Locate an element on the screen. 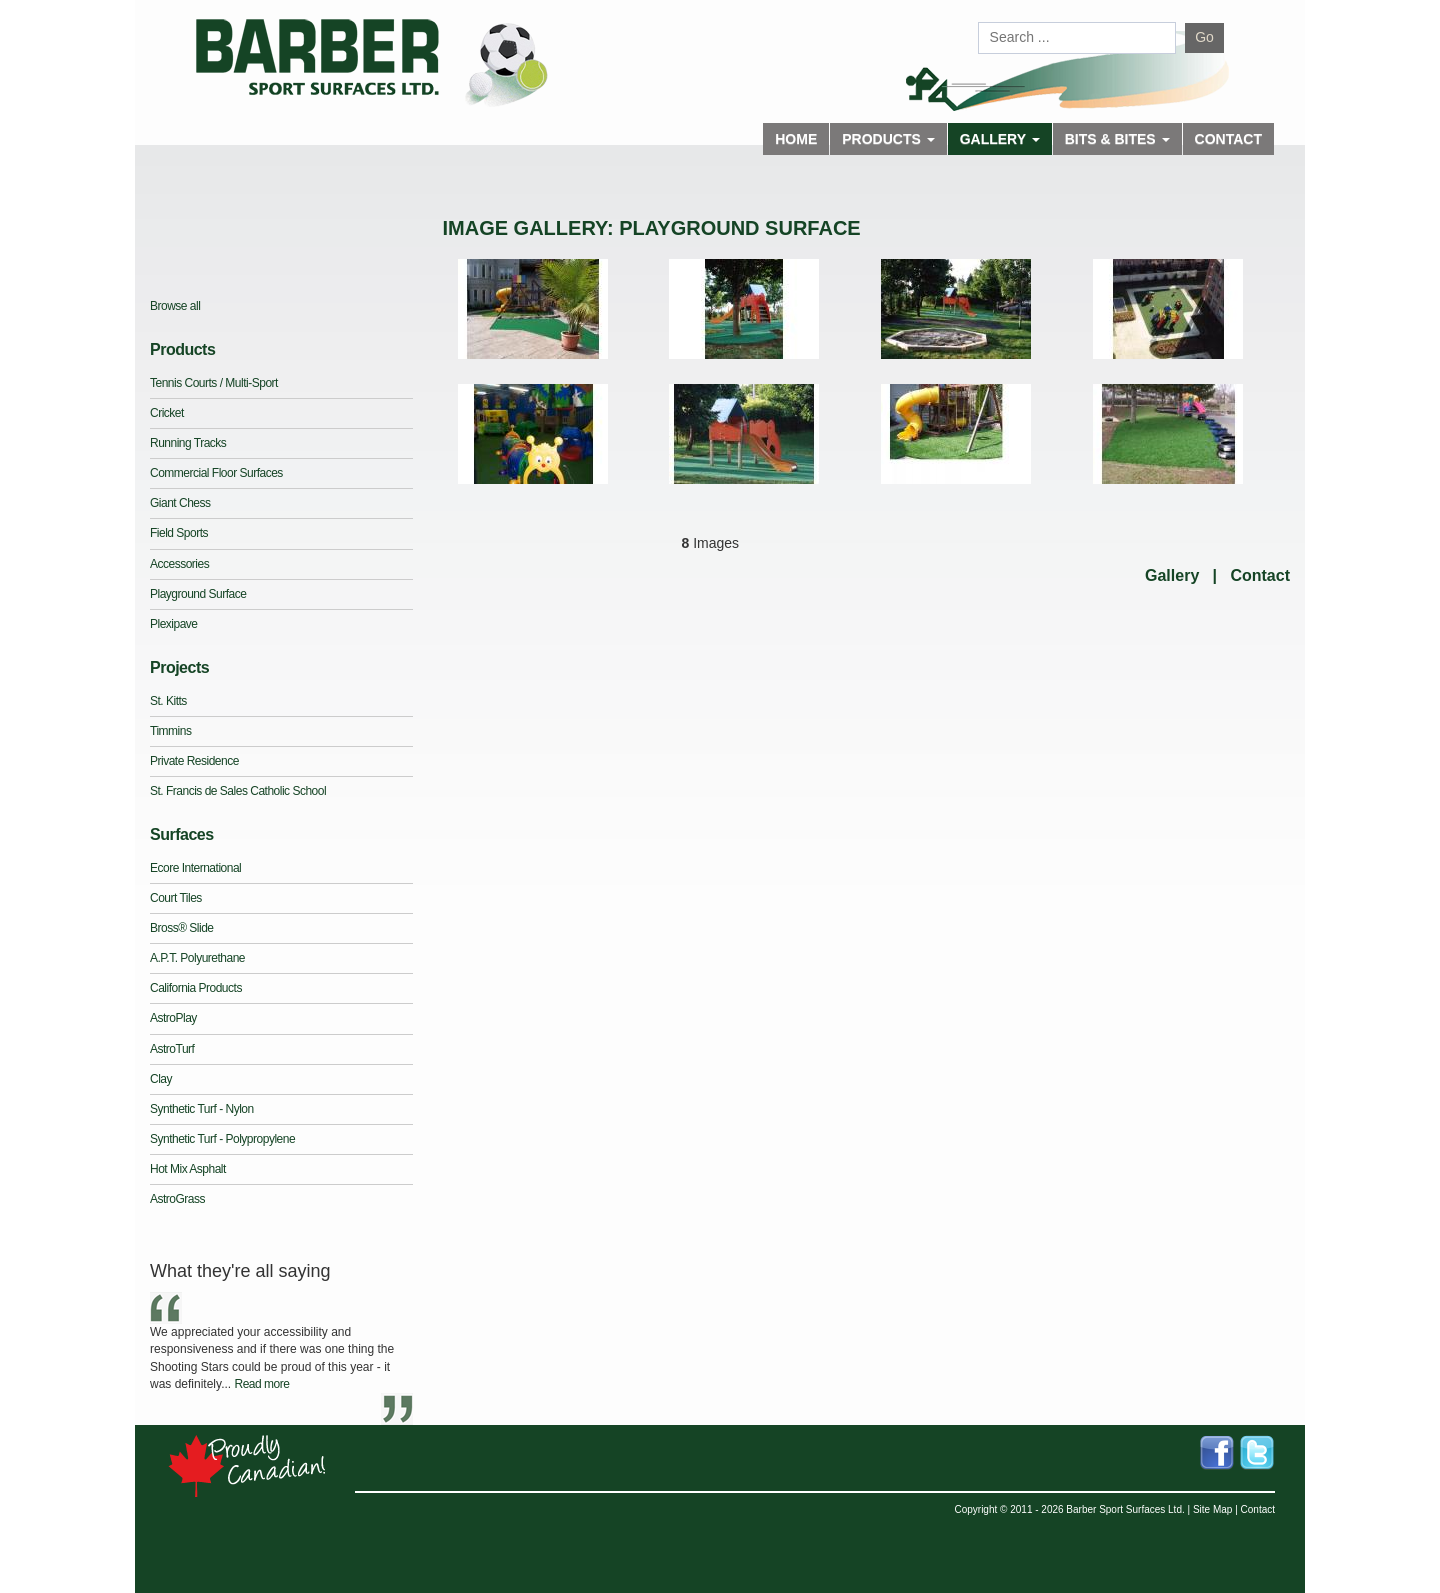  Accessories is located at coordinates (179, 564).